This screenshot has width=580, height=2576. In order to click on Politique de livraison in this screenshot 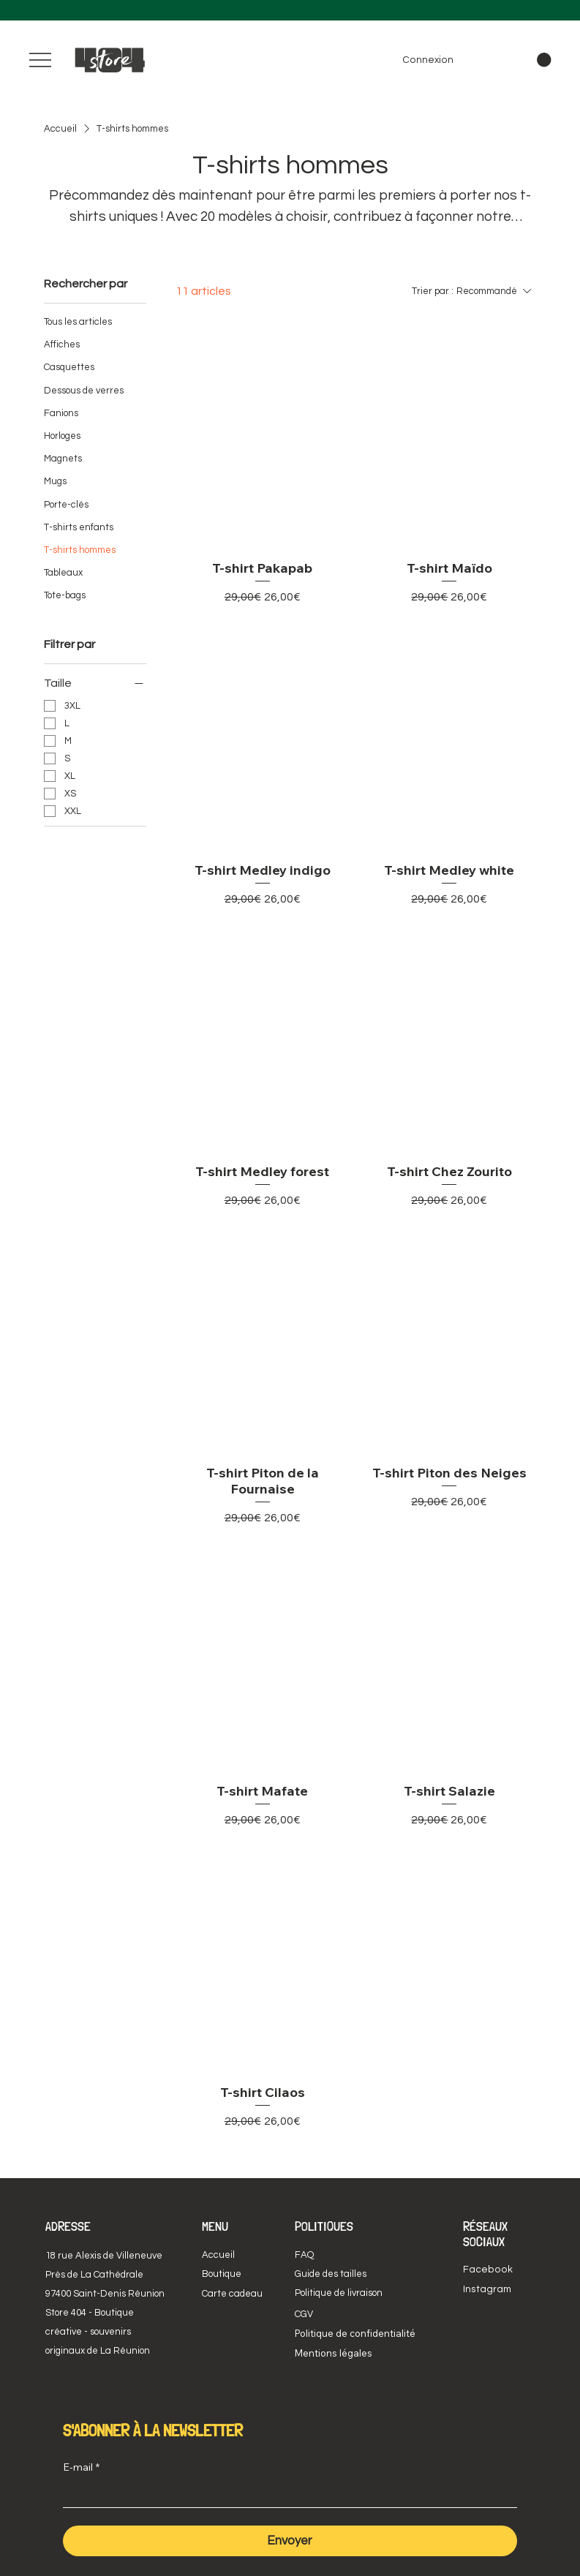, I will do `click(339, 2293)`.